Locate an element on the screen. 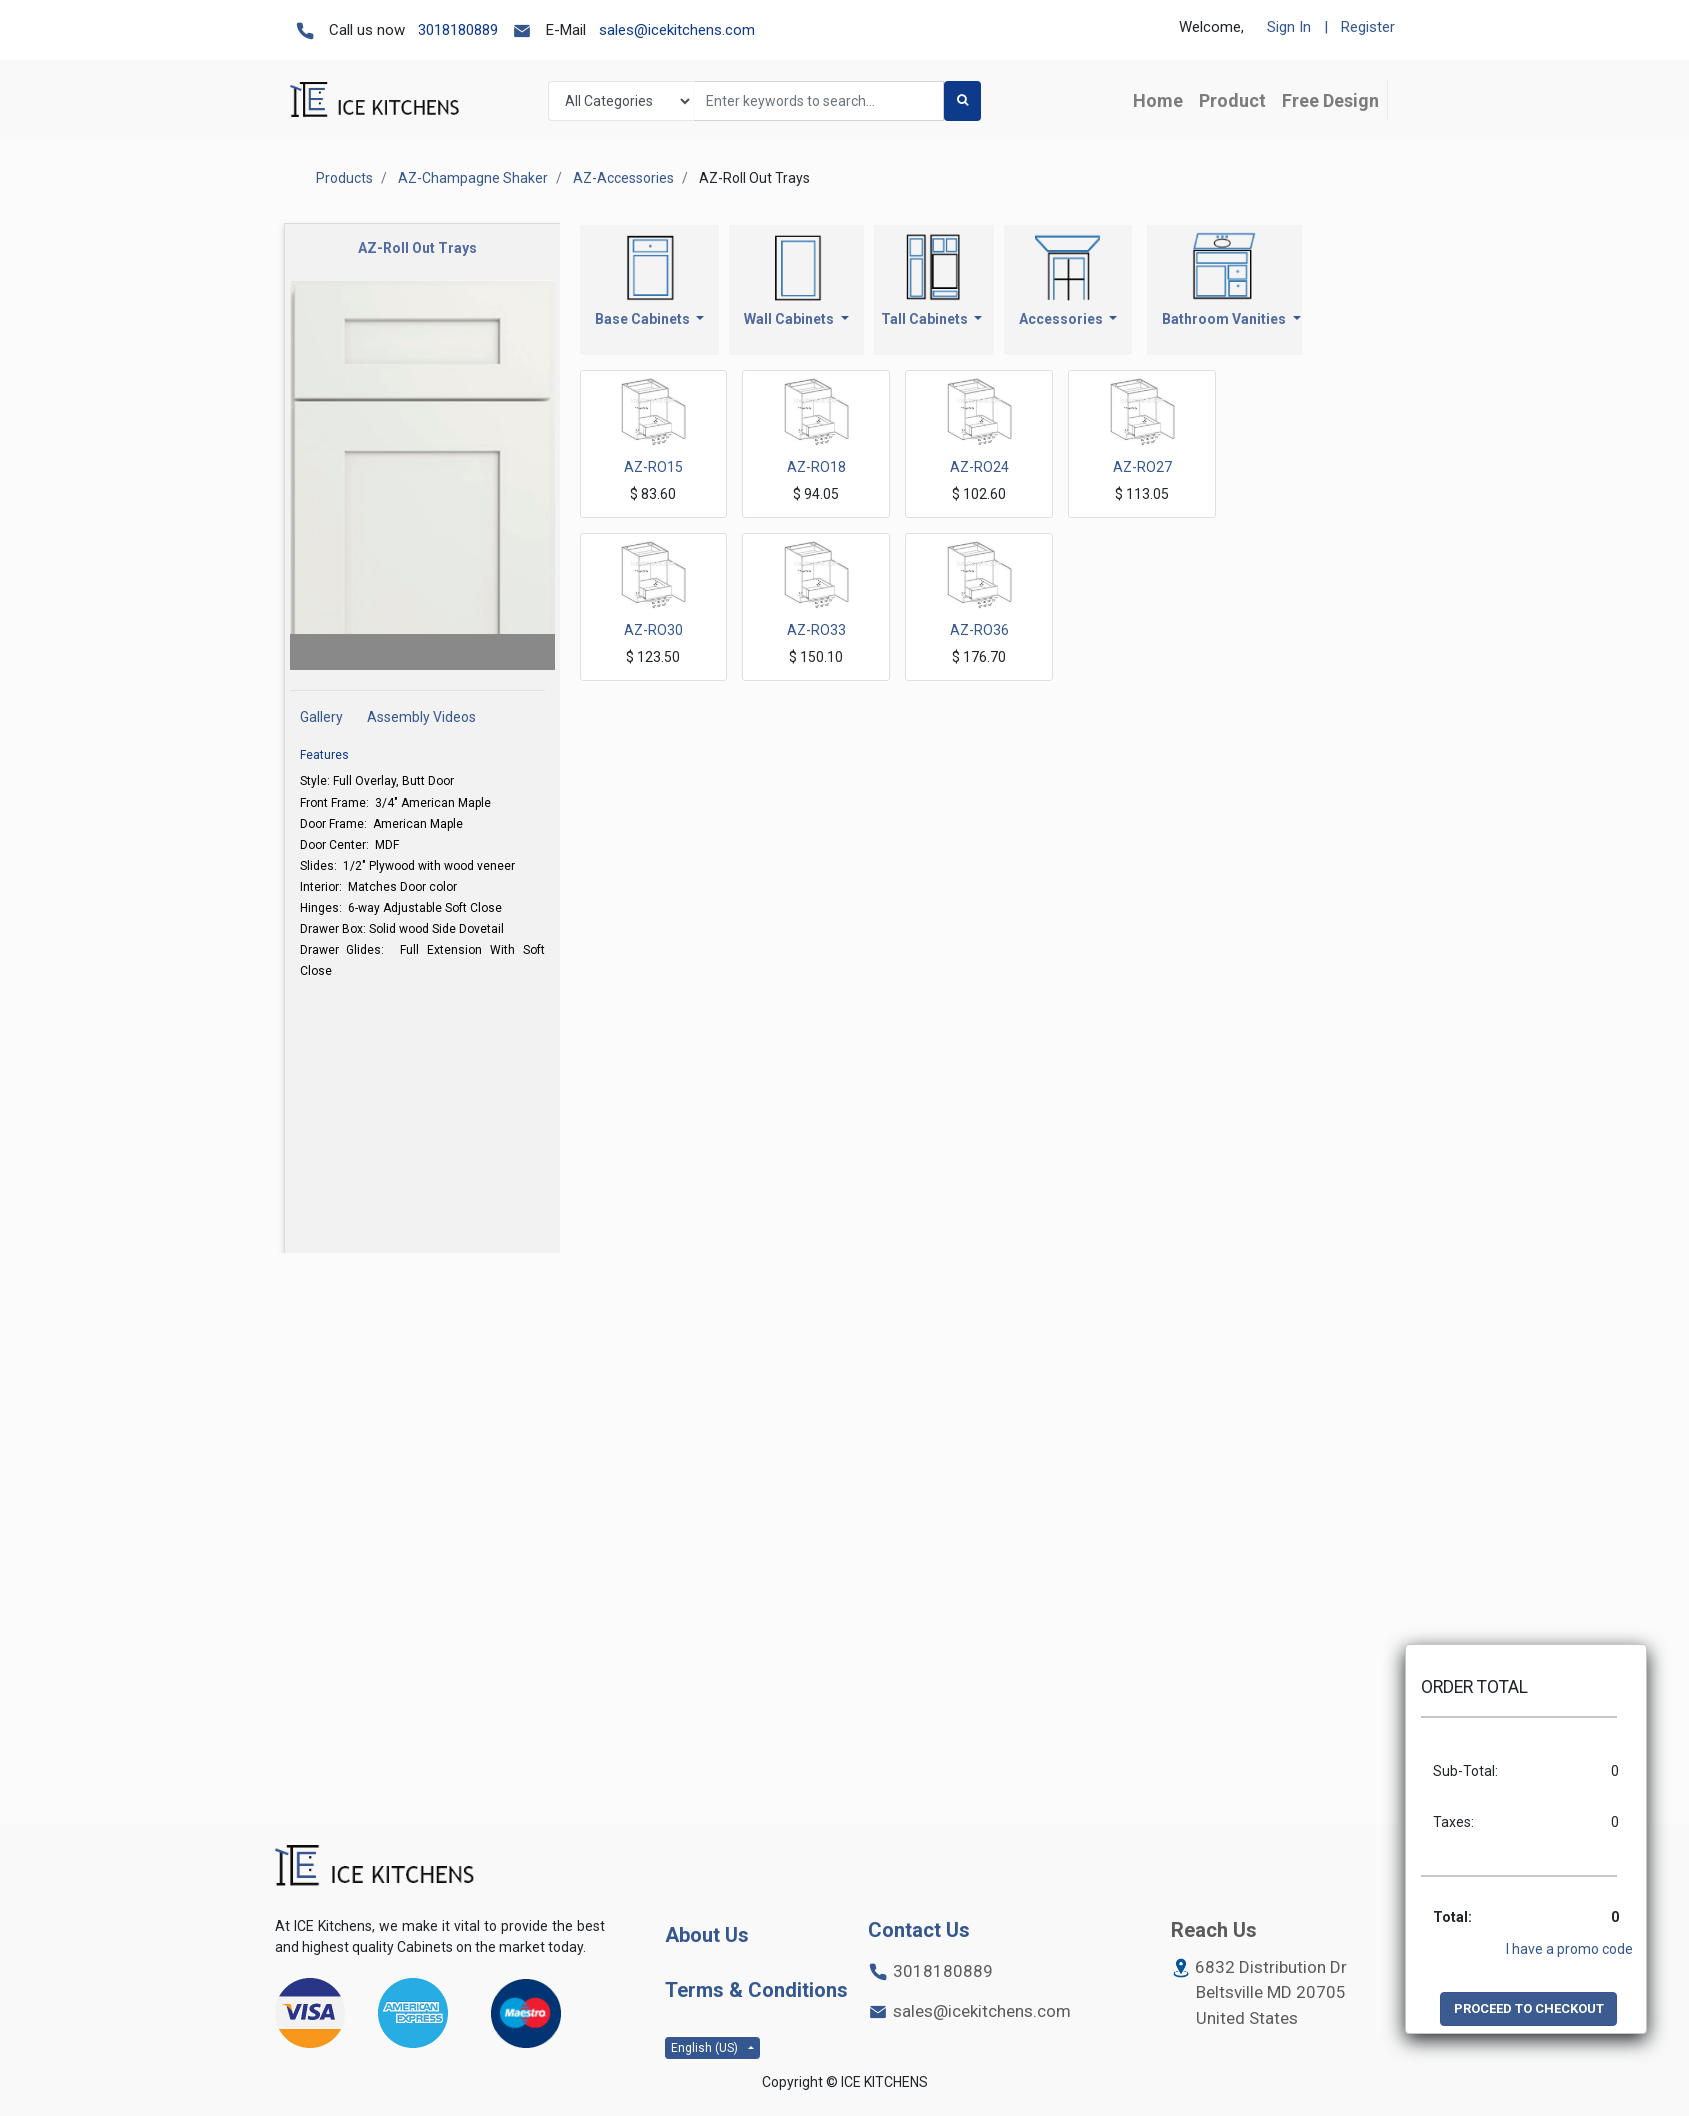  AZ-Champagne Shaker is located at coordinates (473, 178).